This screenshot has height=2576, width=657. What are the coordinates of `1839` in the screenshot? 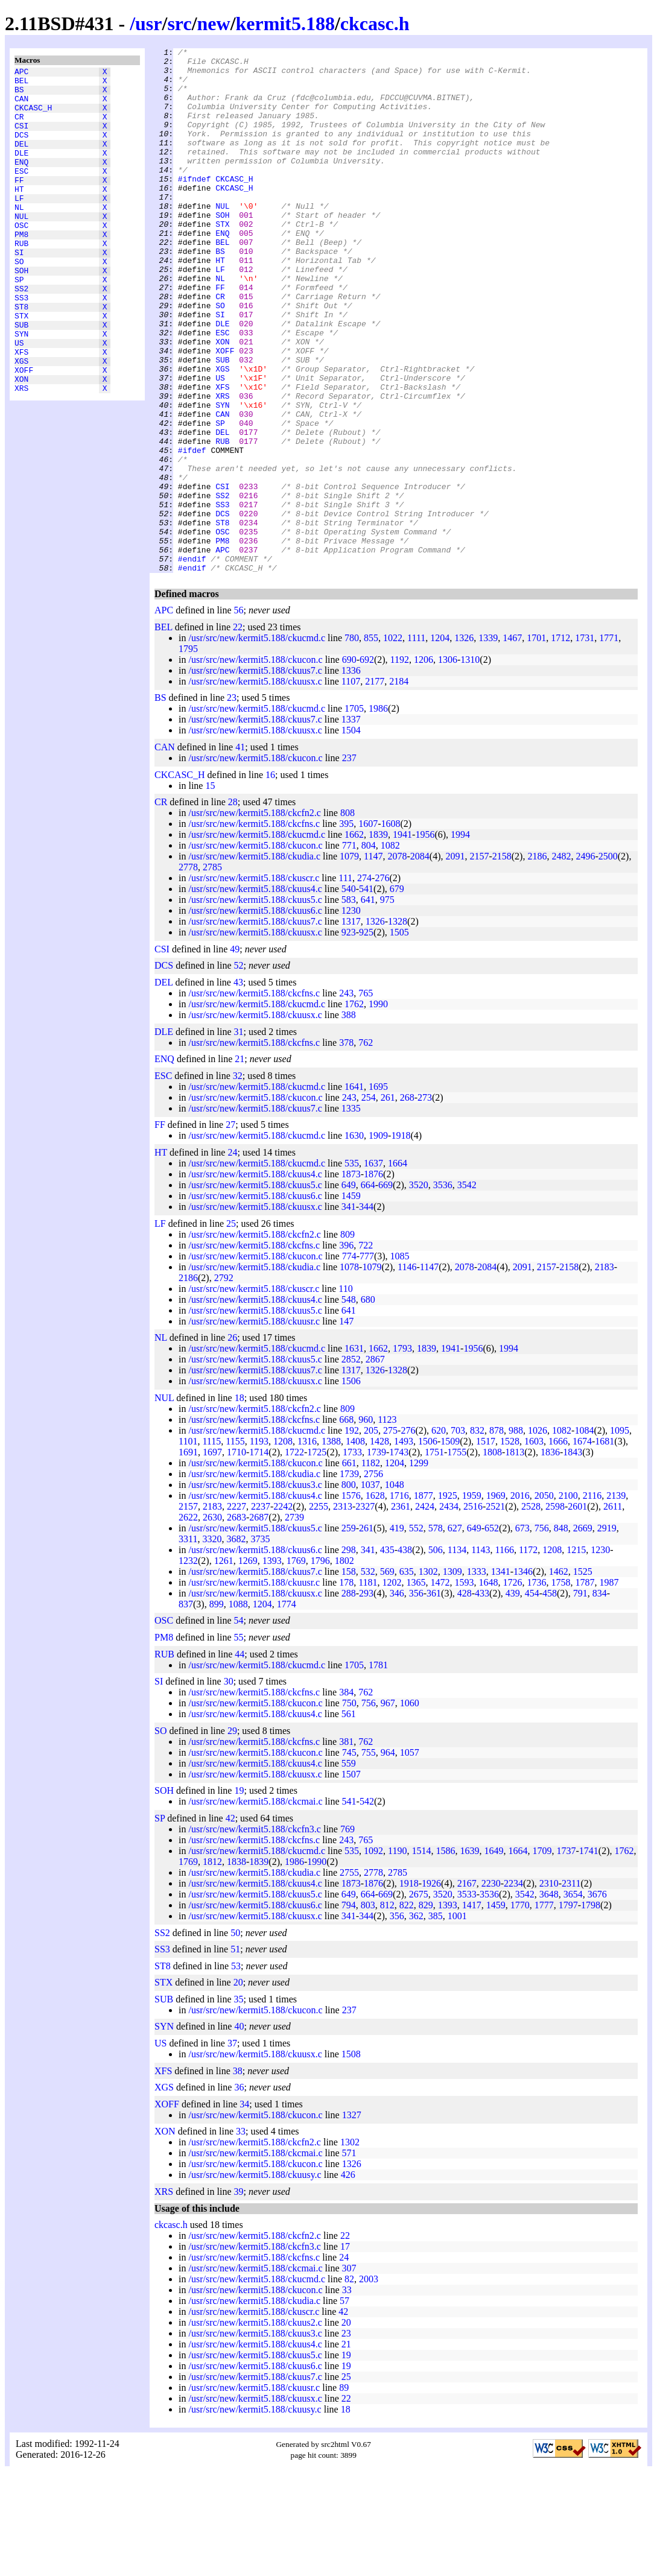 It's located at (378, 939).